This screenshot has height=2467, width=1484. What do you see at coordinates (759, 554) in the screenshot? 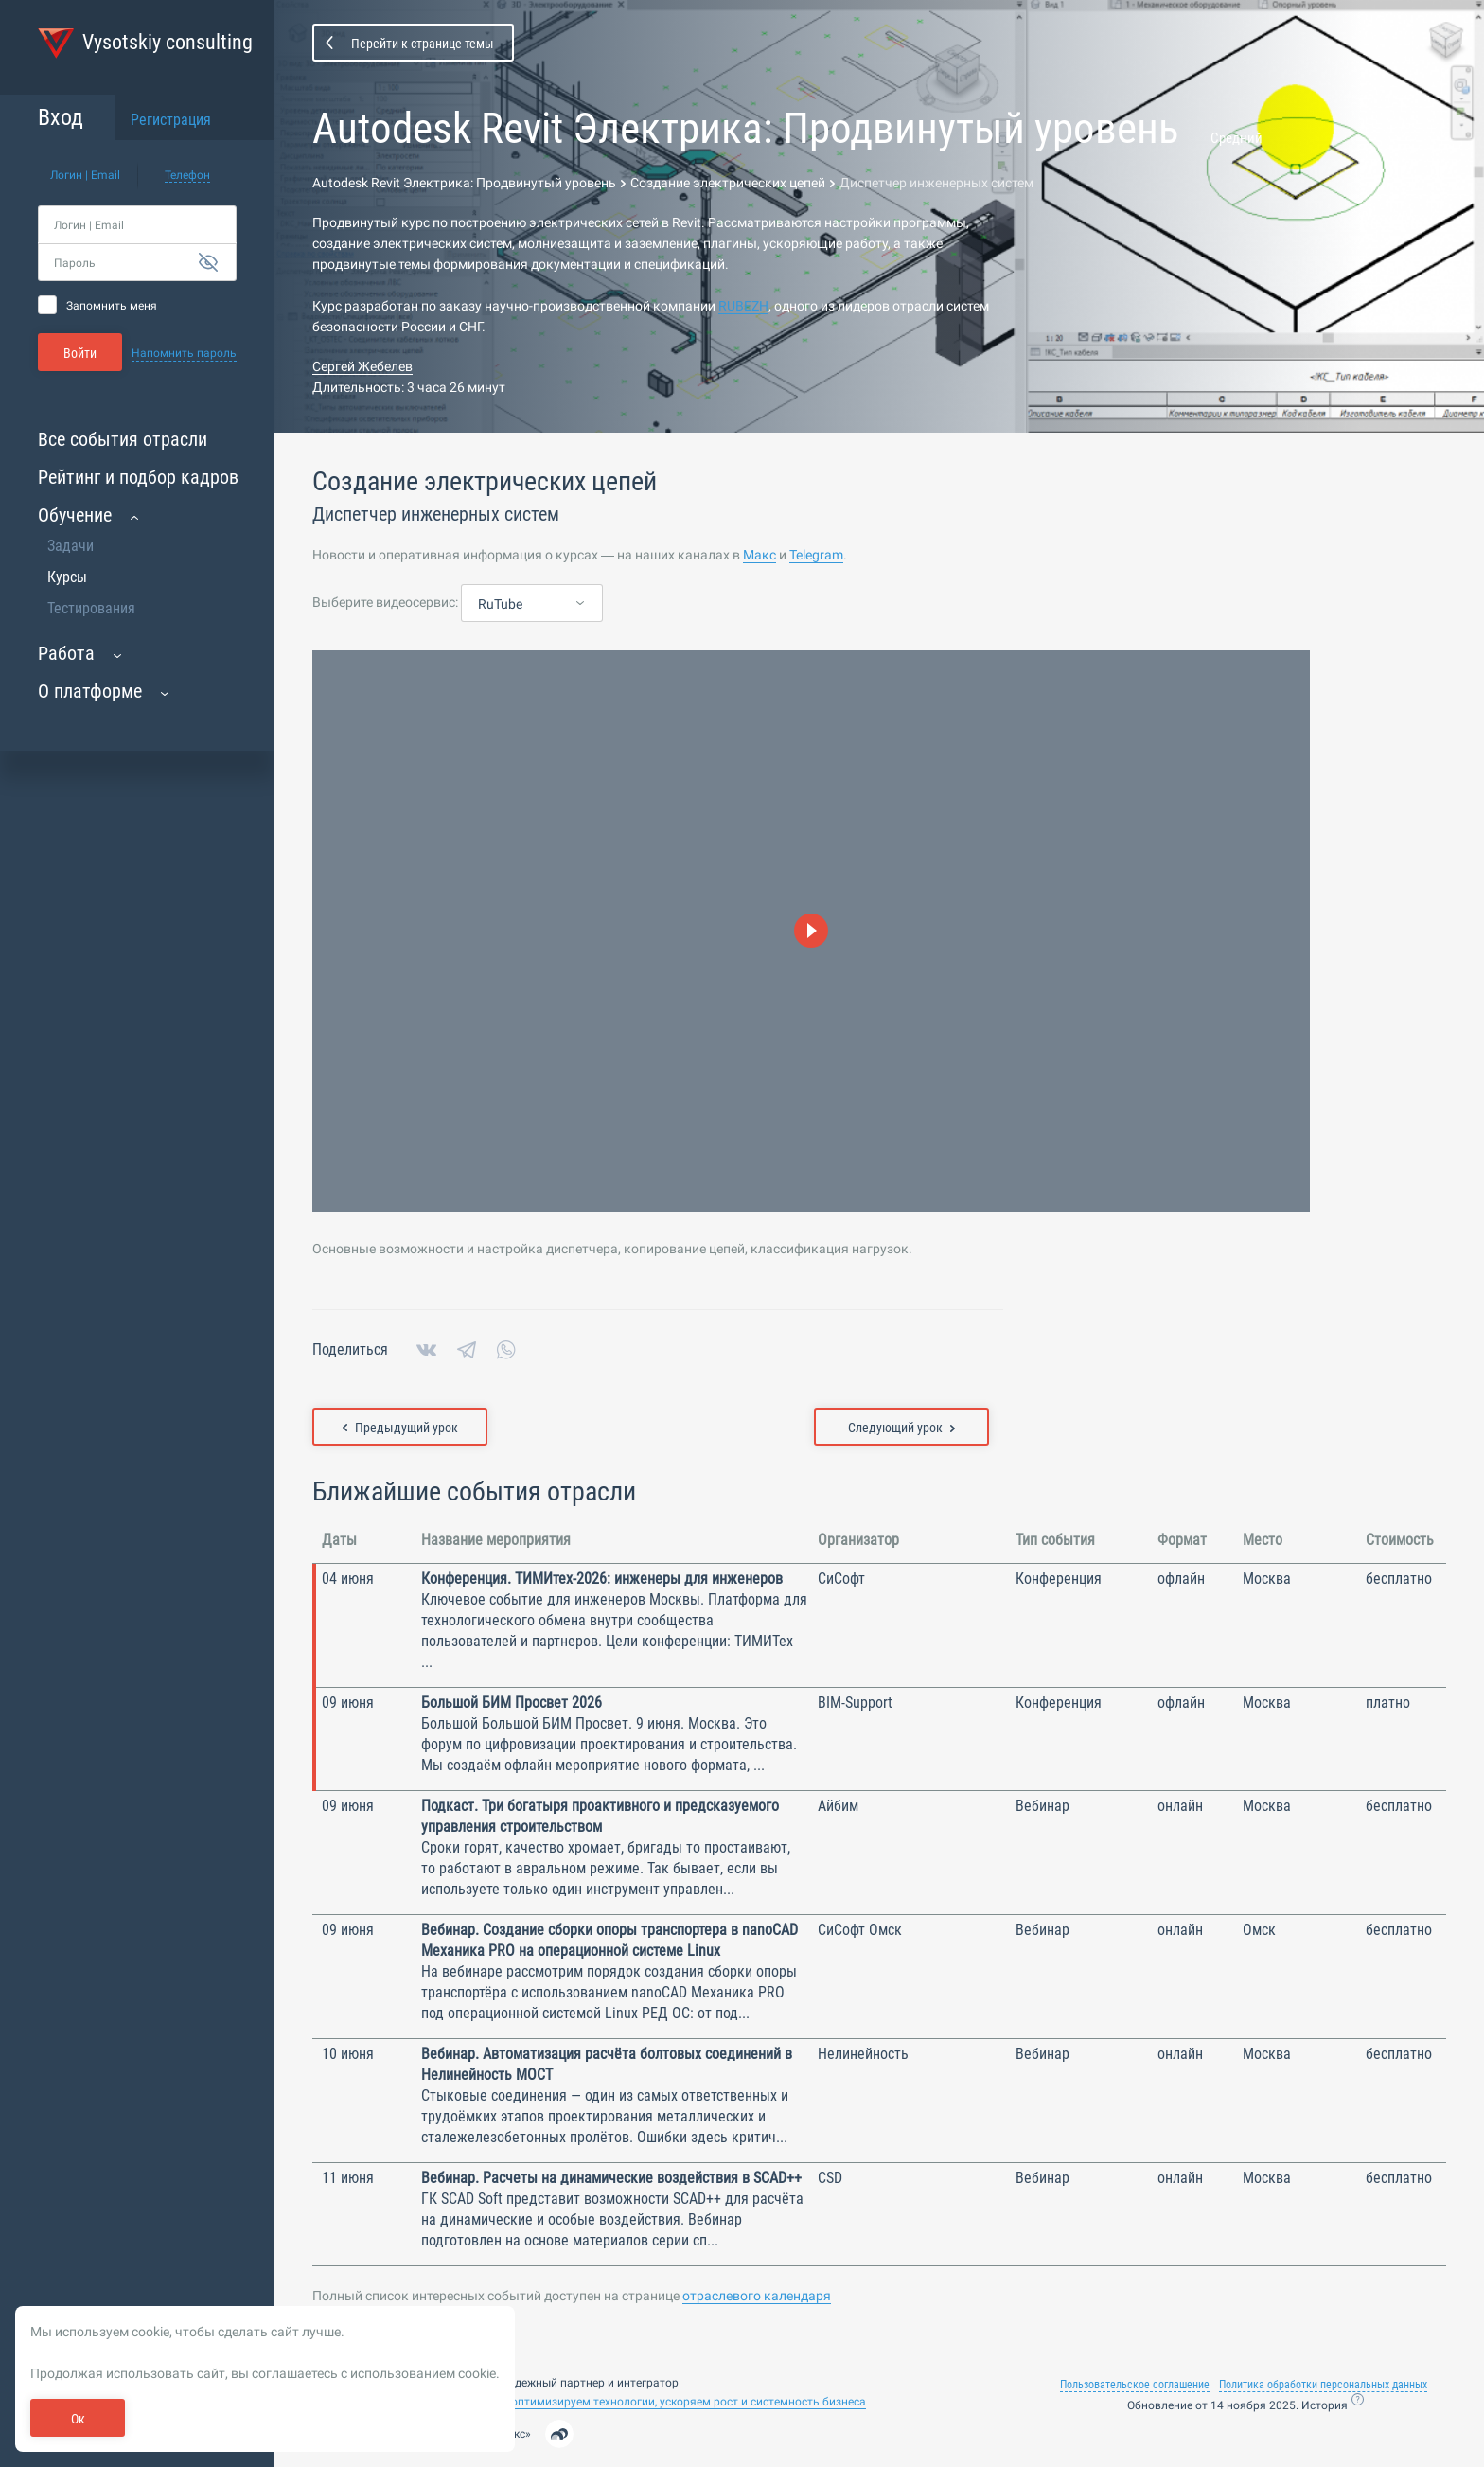
I see `Макс` at bounding box center [759, 554].